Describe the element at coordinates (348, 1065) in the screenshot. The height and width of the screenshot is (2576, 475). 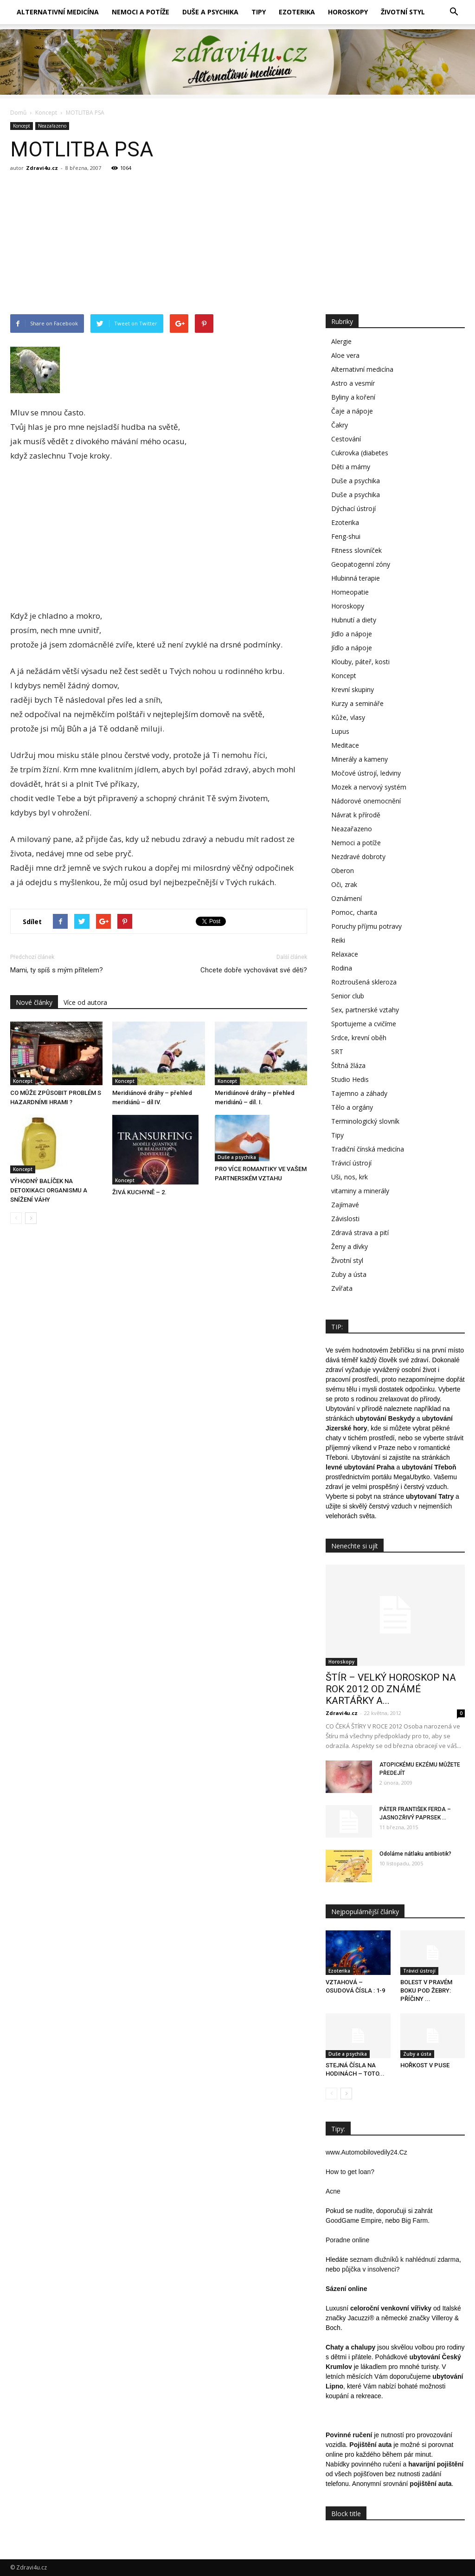
I see `Štítná žláza` at that location.